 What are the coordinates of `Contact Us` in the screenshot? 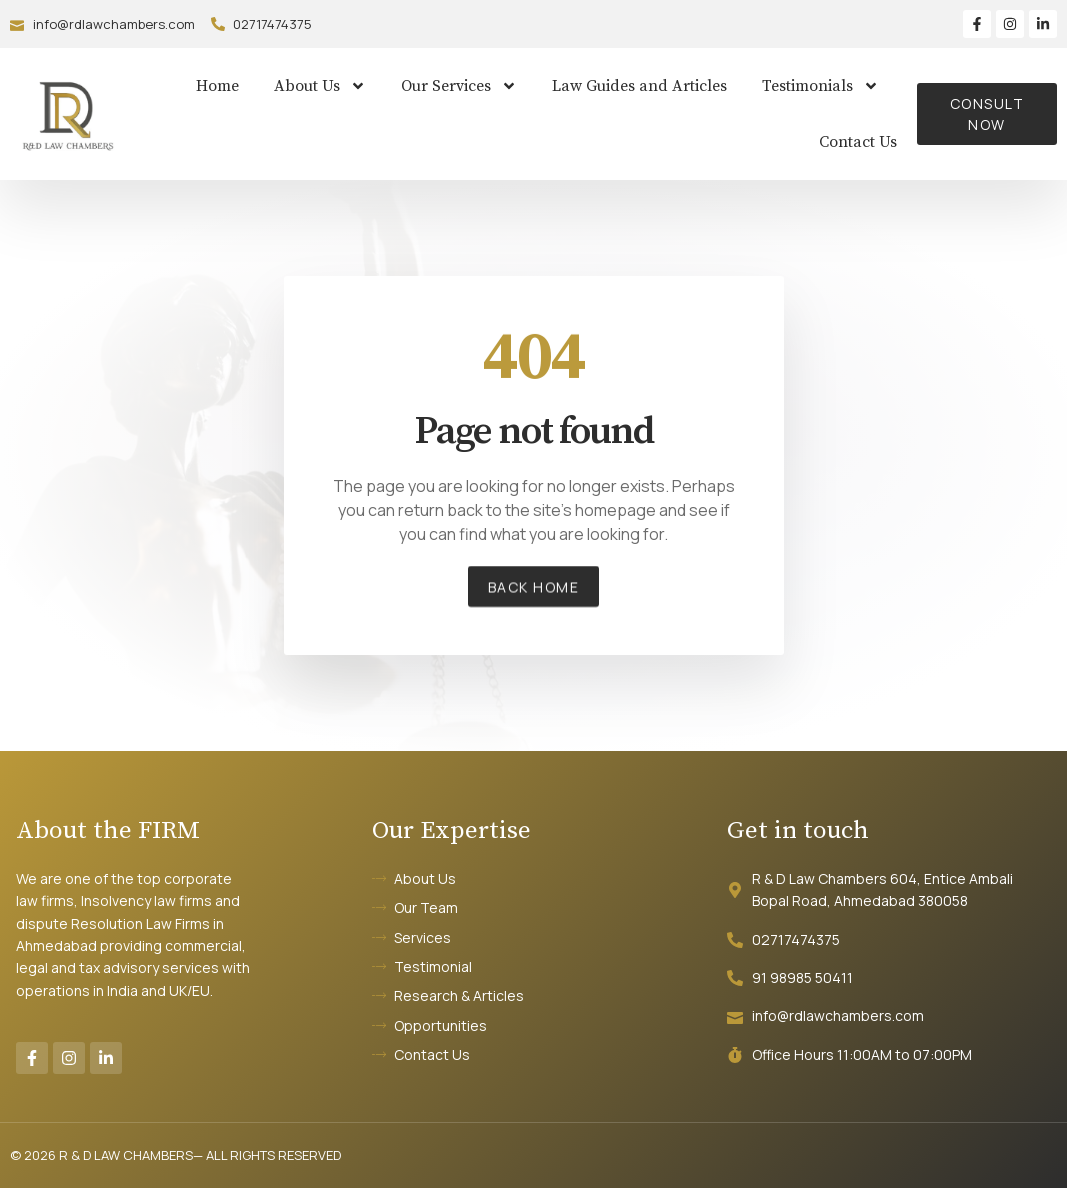 It's located at (858, 142).